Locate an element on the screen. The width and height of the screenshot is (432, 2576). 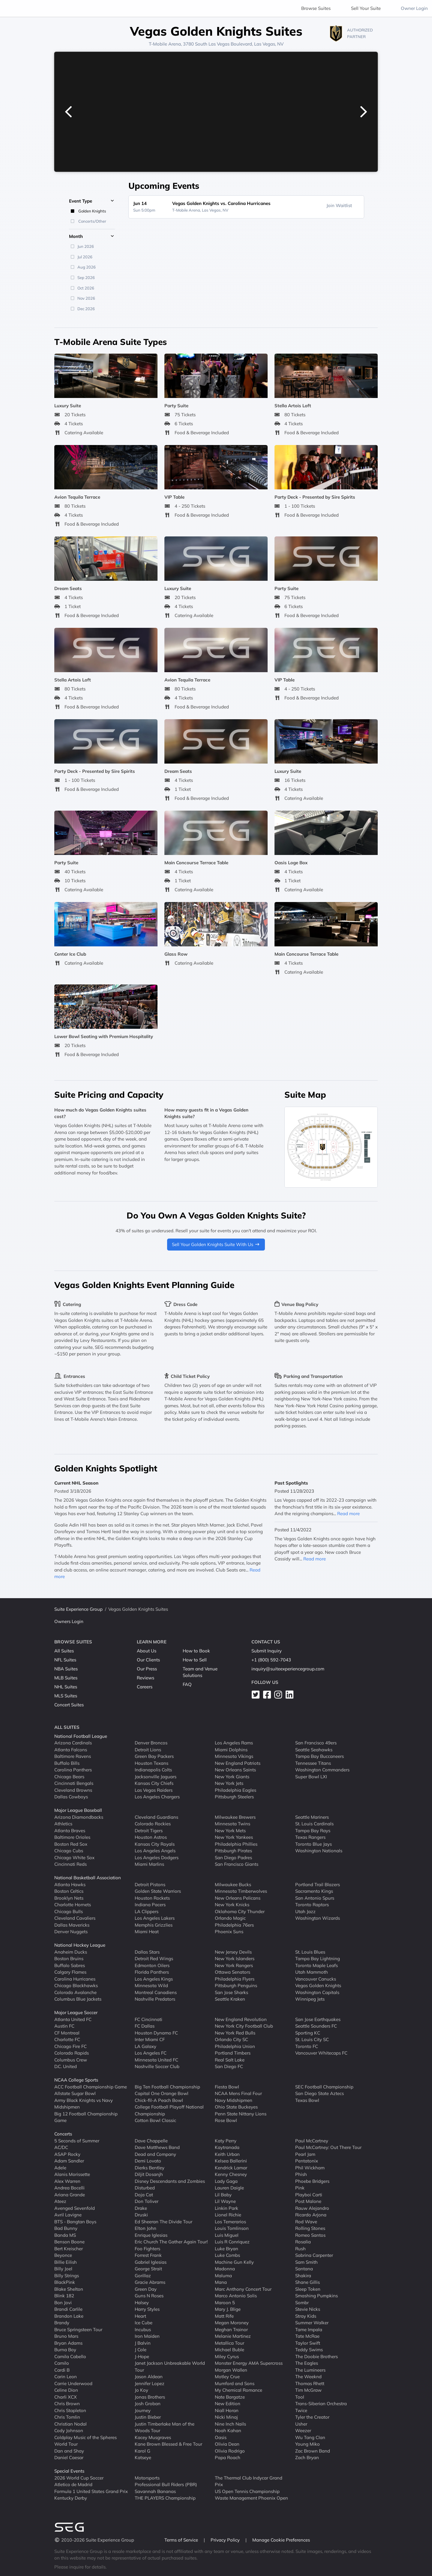
Utah Mammoth is located at coordinates (311, 1972).